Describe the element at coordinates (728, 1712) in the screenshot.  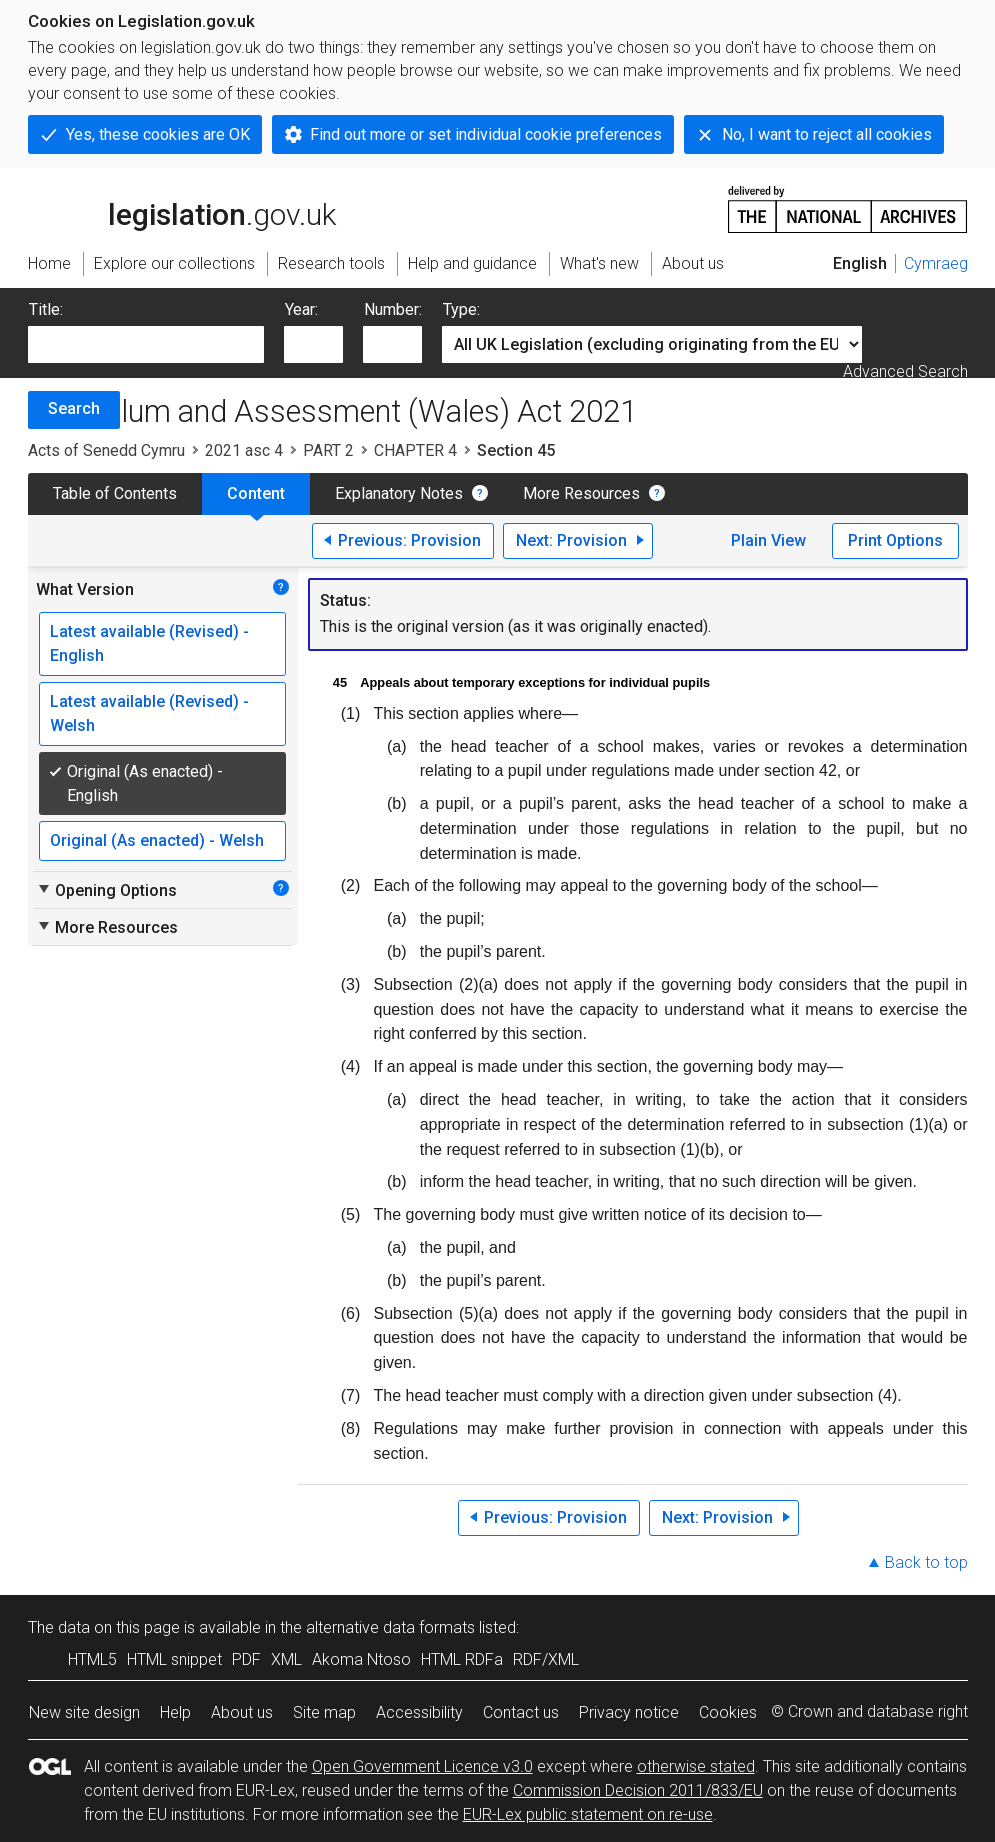
I see `Cookies` at that location.